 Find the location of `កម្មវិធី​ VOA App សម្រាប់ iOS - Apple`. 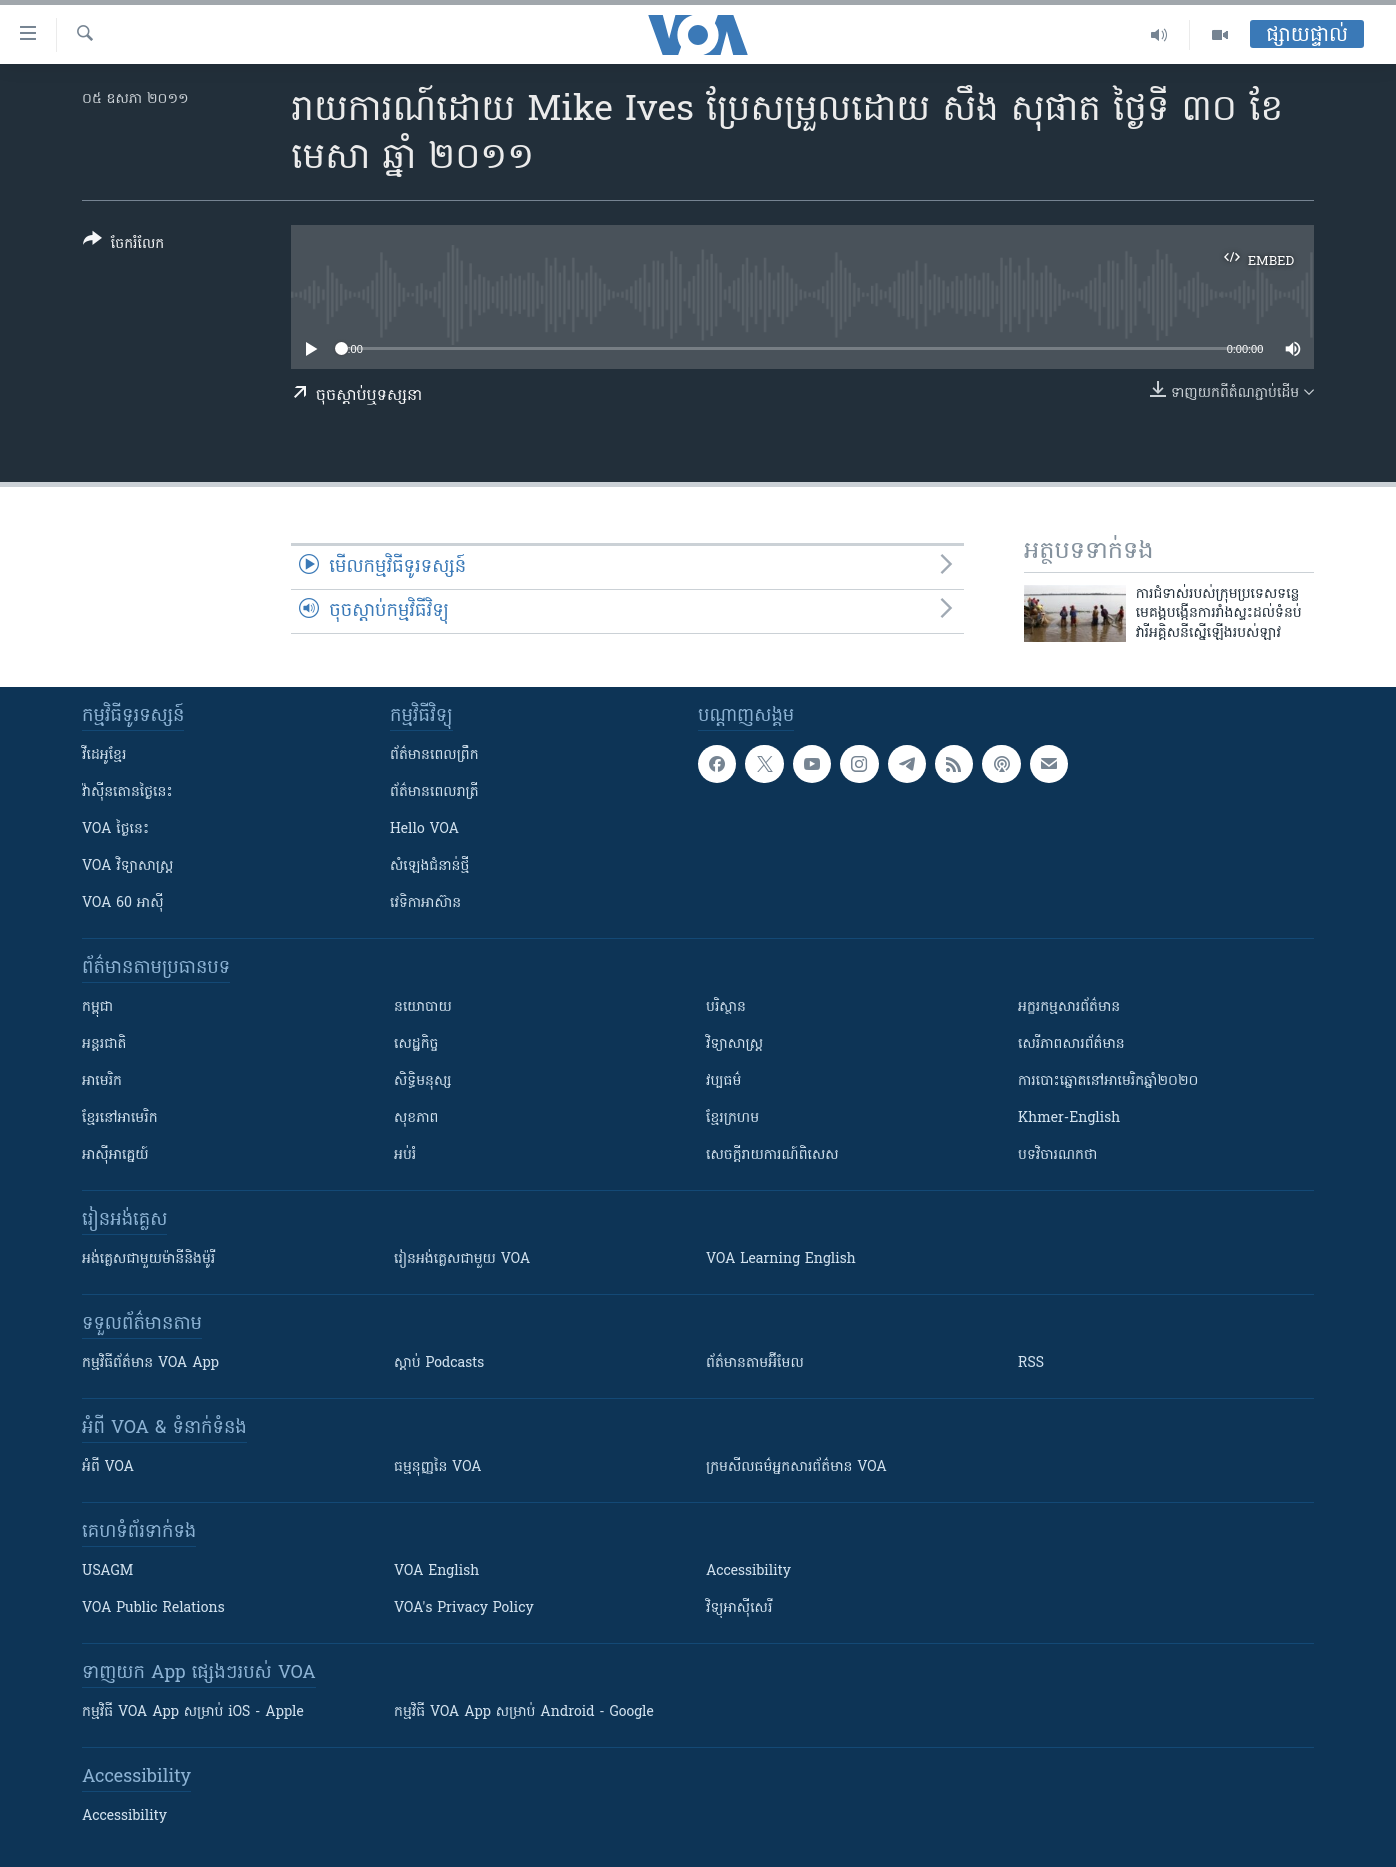

កម្មវិធី​ VOA App សម្រាប់ iOS - Apple is located at coordinates (193, 1712).